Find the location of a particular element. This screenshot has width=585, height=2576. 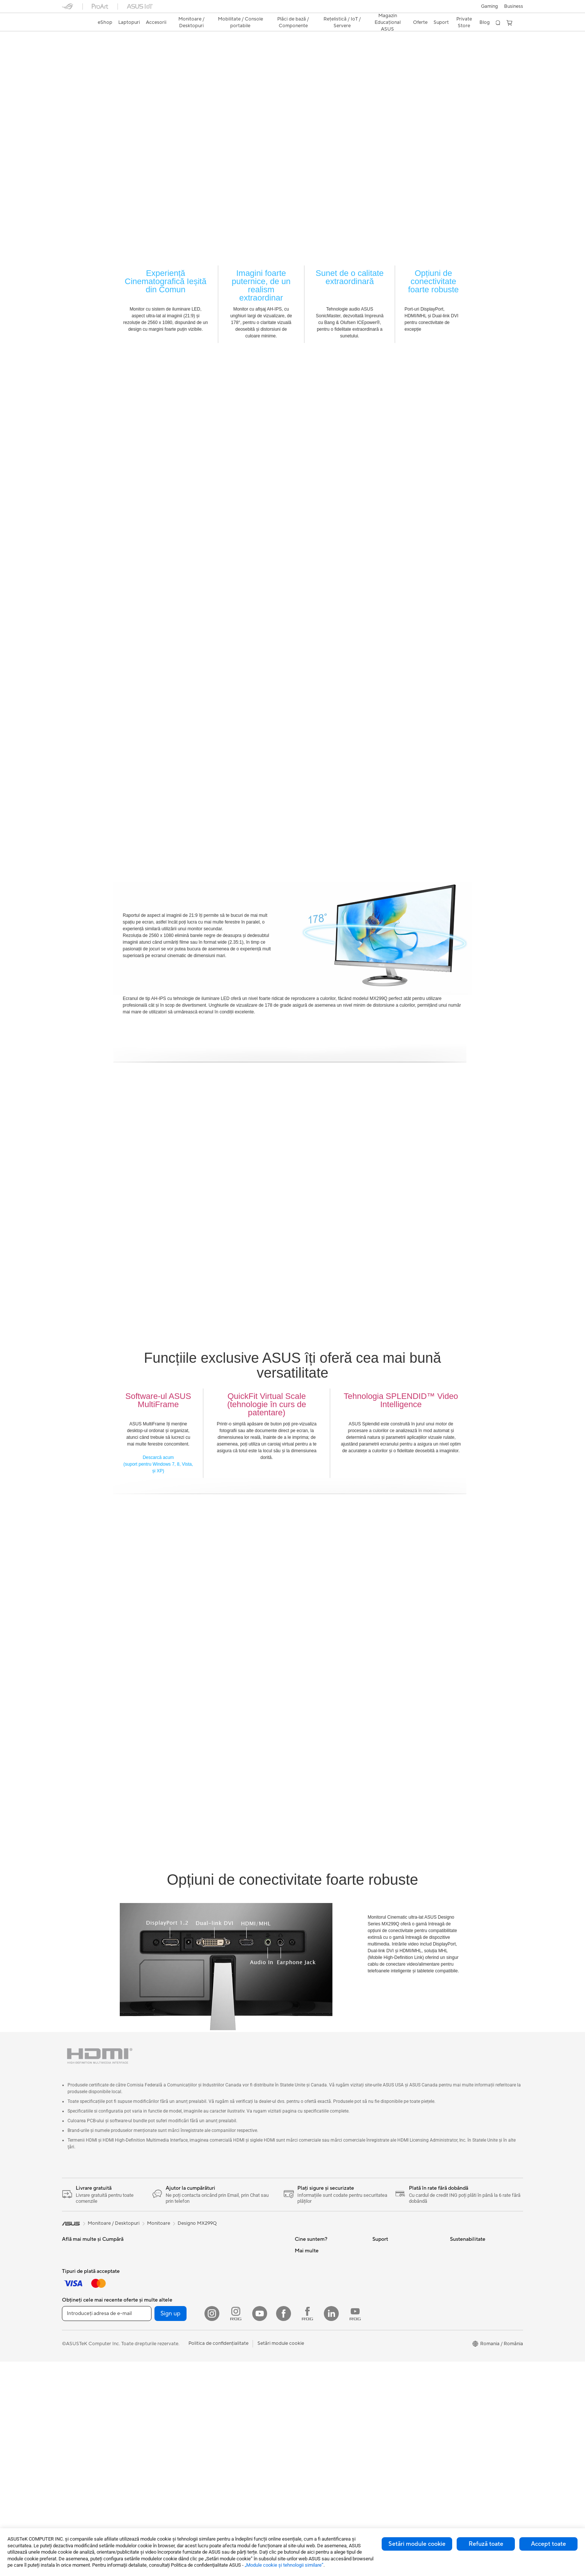

Pentru Școală is located at coordinates (77, 2297).